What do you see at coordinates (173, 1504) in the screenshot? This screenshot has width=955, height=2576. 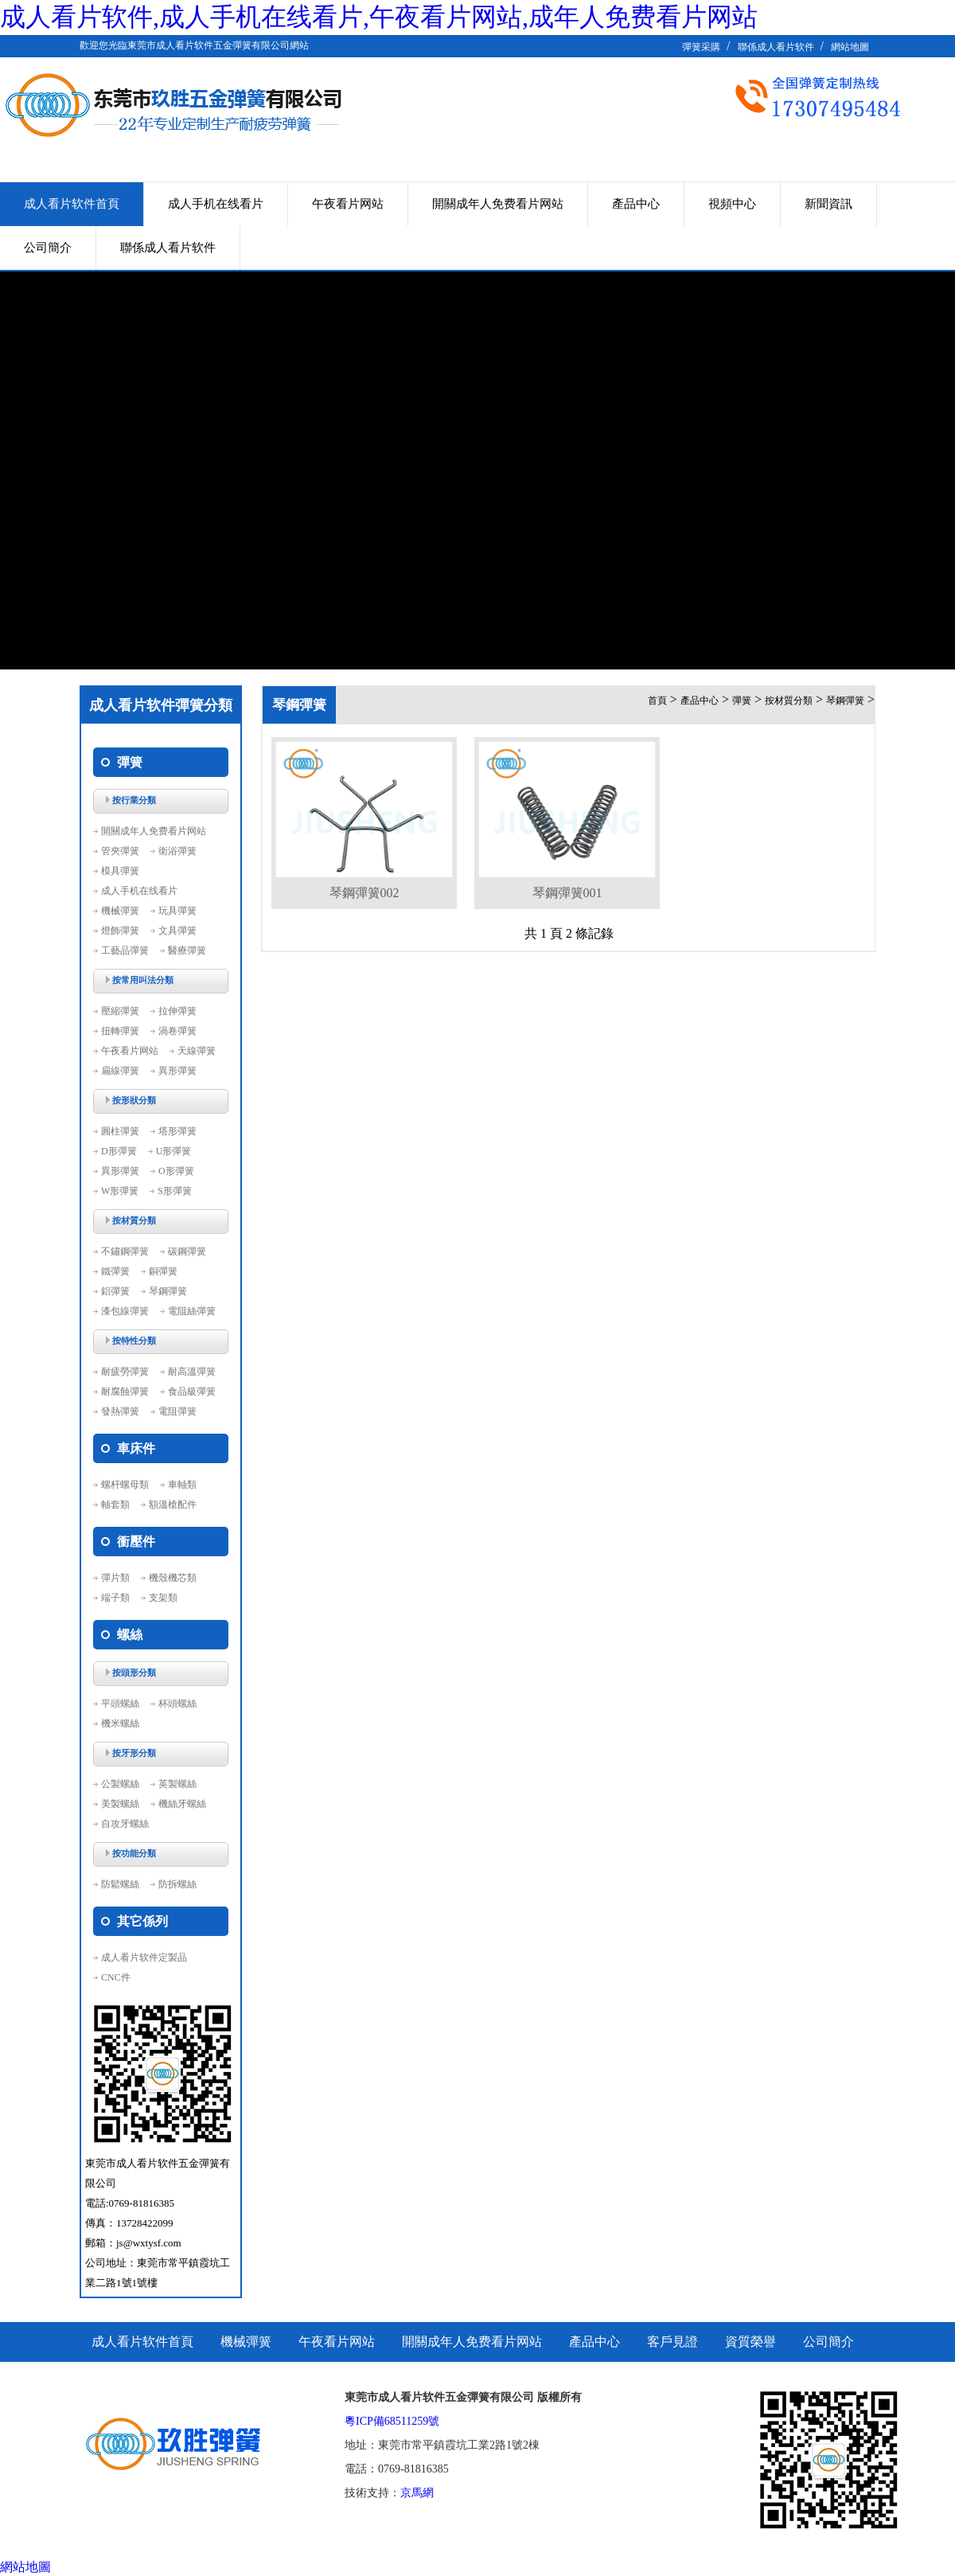 I see `額溫槍配件` at bounding box center [173, 1504].